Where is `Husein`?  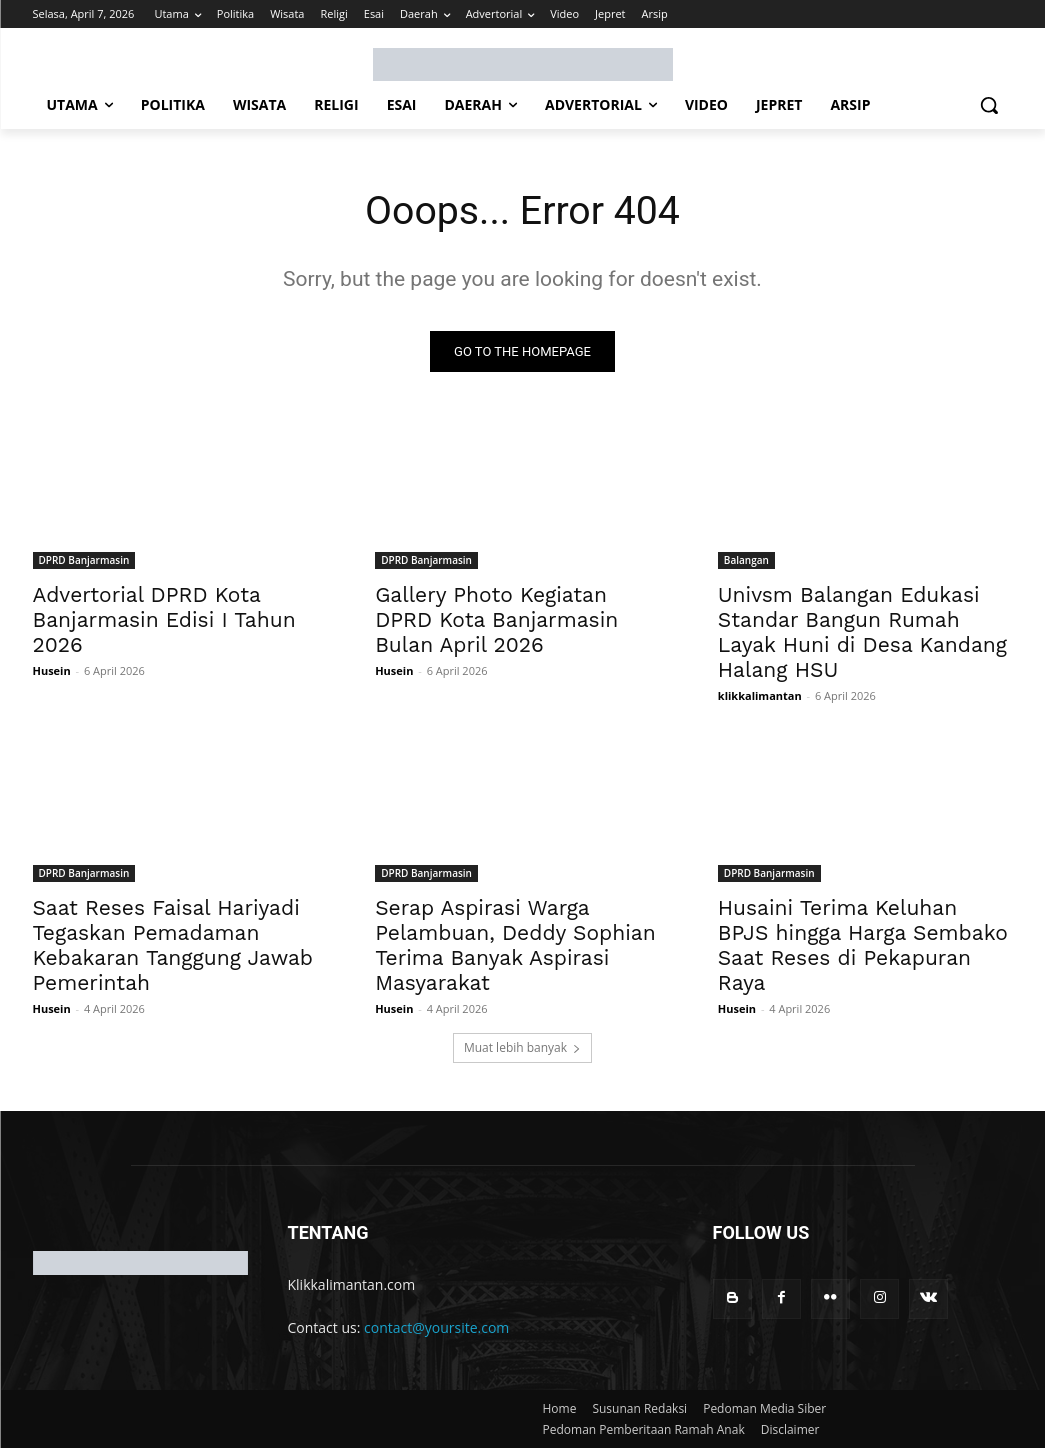
Husein is located at coordinates (52, 671).